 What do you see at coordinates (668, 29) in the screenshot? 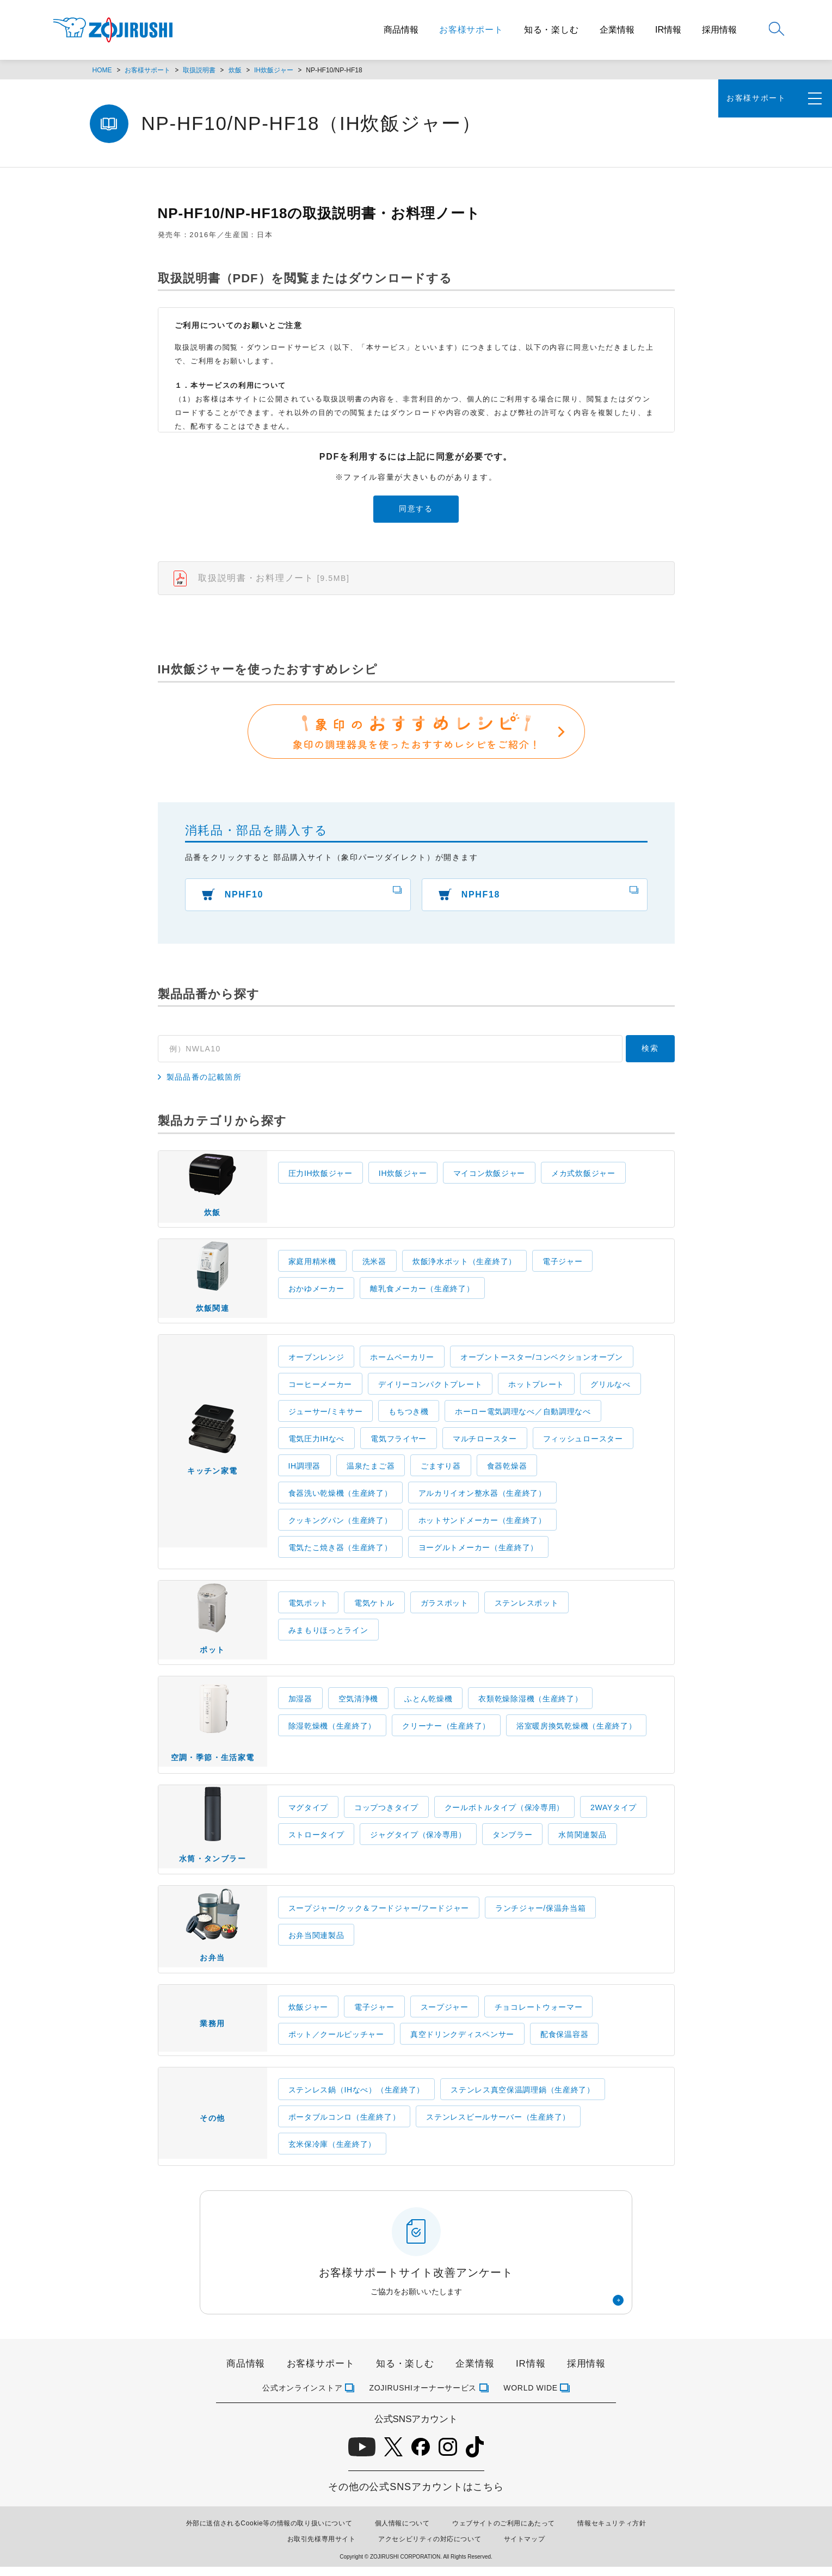
I see `IR情報` at bounding box center [668, 29].